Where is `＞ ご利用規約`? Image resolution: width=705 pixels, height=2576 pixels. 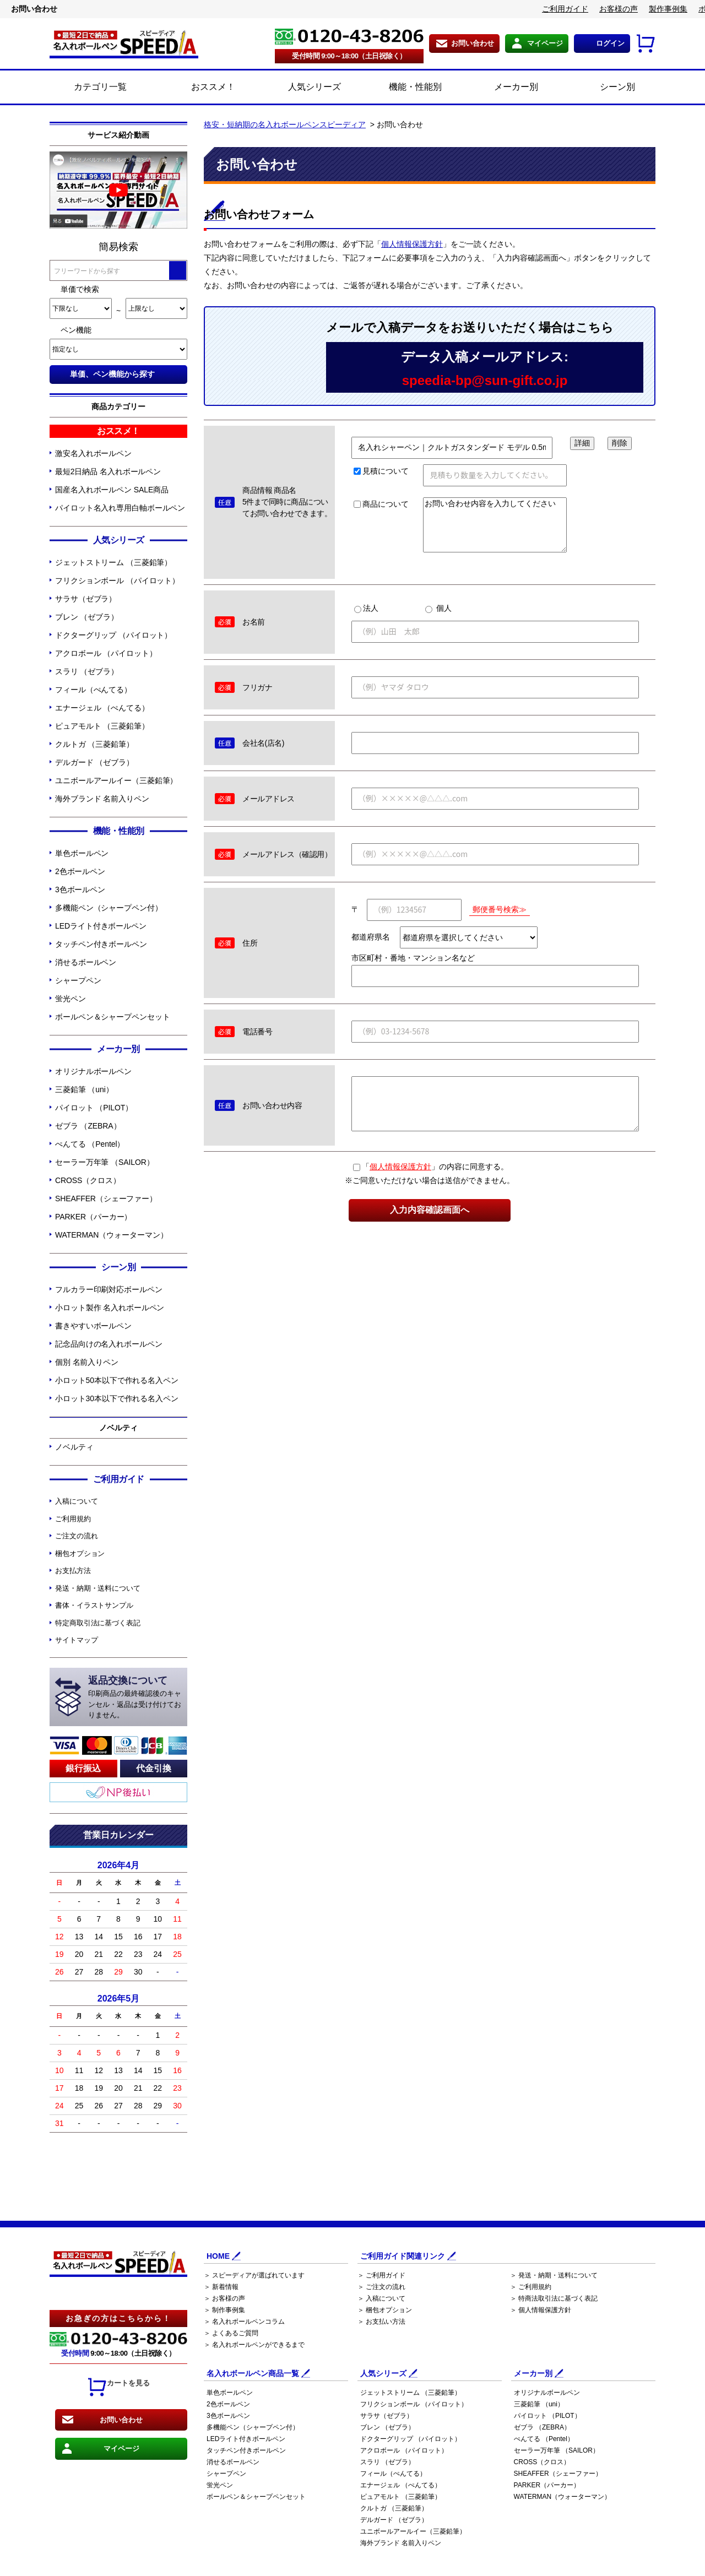 ＞ ご利用規約 is located at coordinates (530, 2287).